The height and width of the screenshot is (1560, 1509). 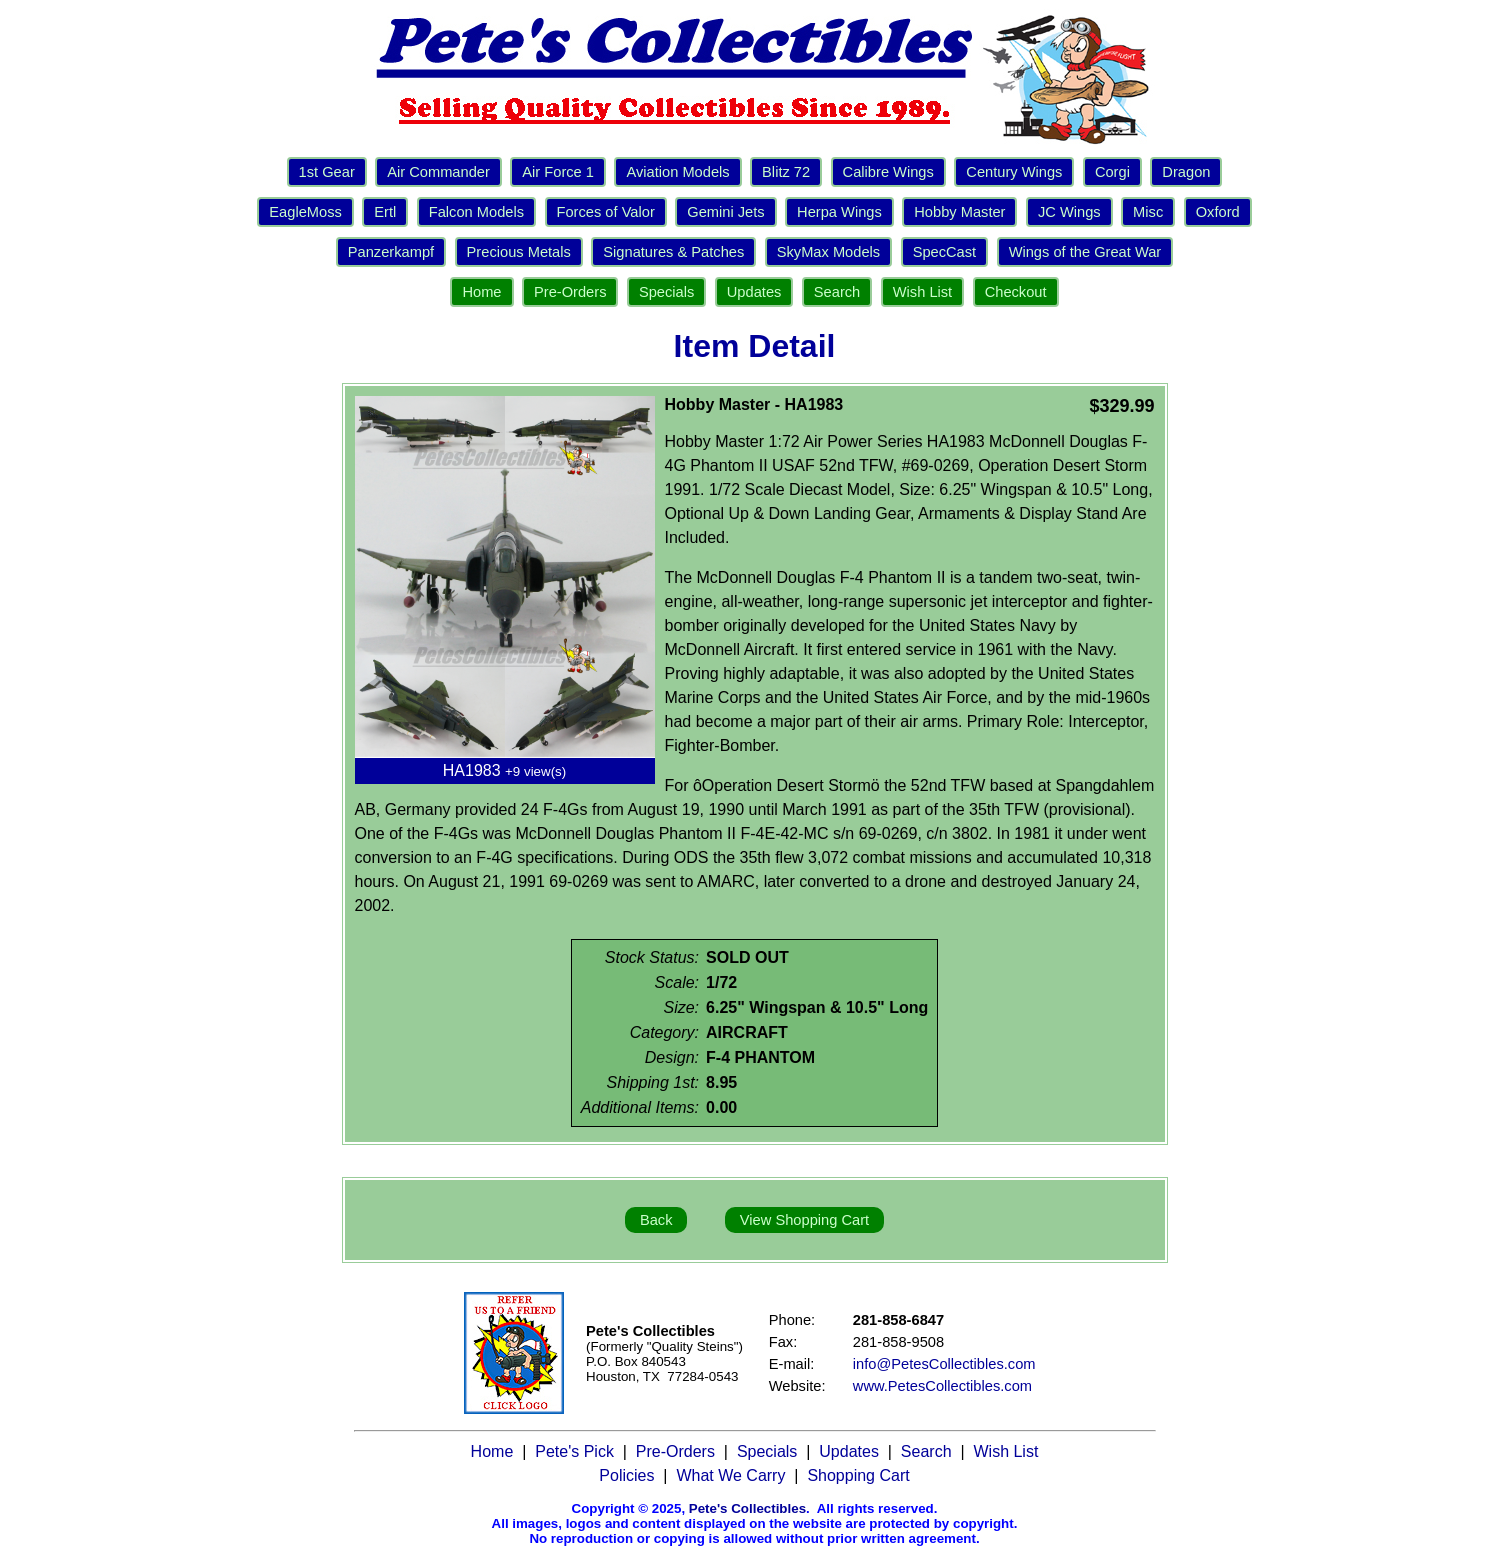 What do you see at coordinates (1186, 172) in the screenshot?
I see `Dragon` at bounding box center [1186, 172].